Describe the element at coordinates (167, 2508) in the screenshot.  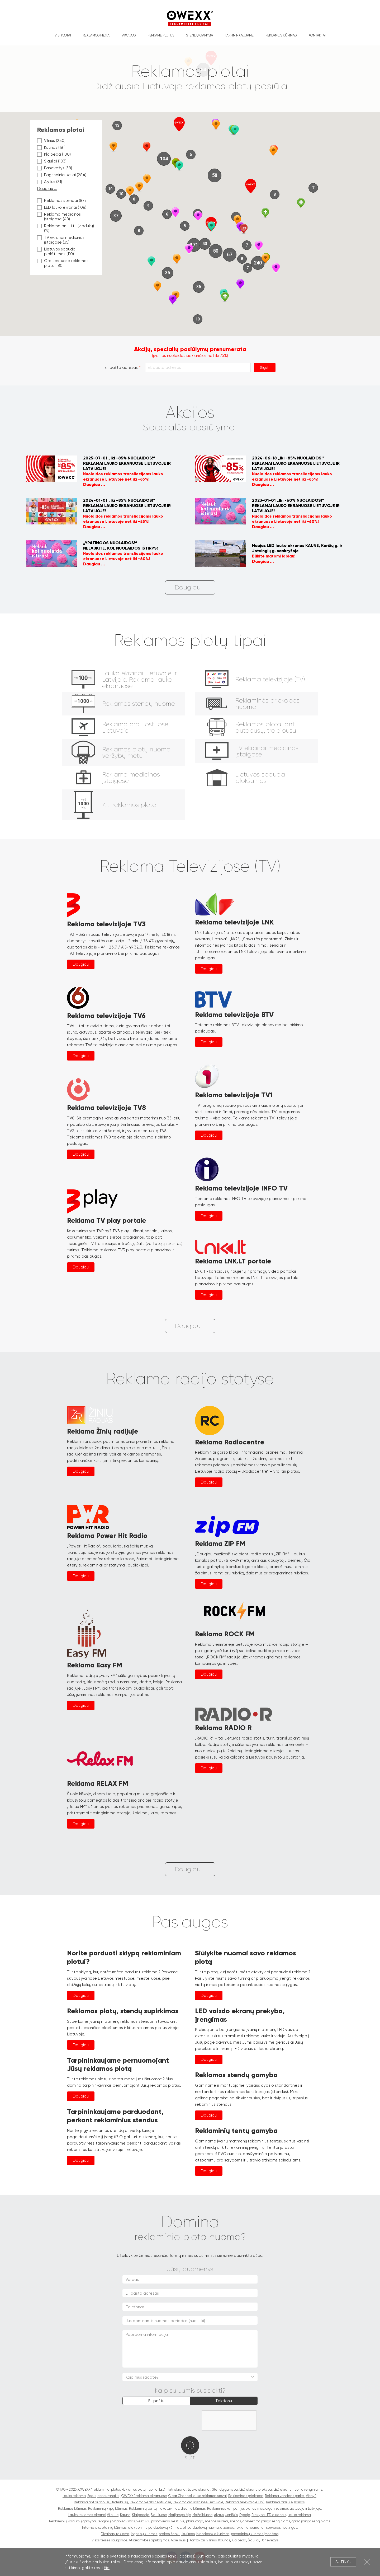
I see `Reklaminių tentų maketavimas, dizaino kūrimas` at that location.